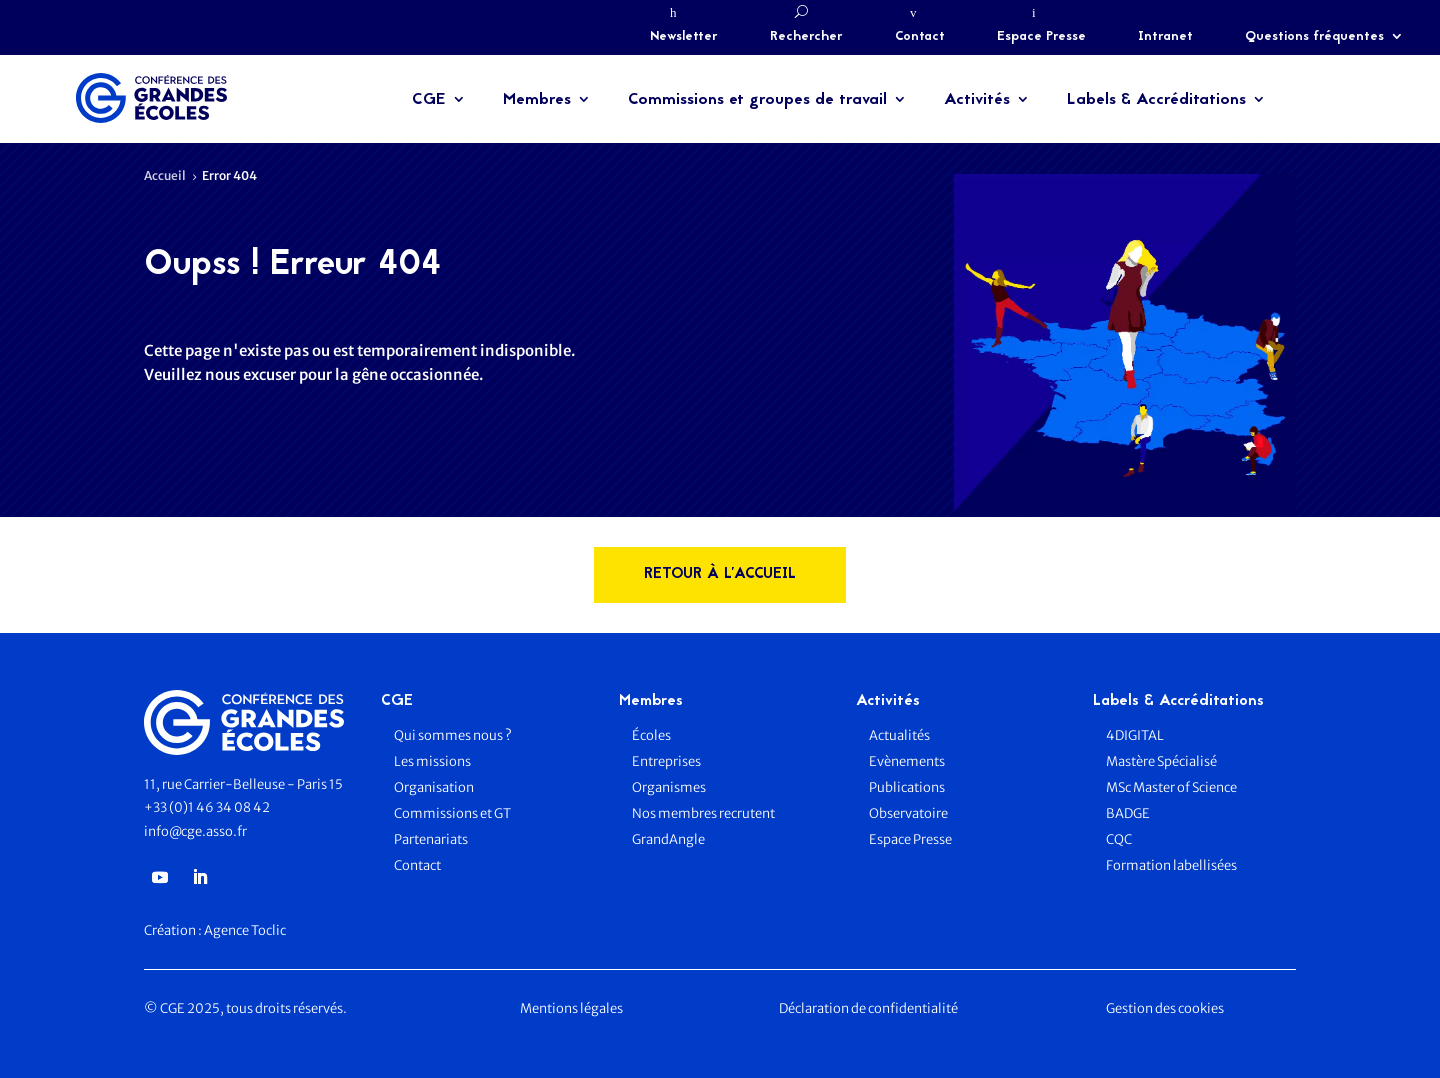  What do you see at coordinates (684, 37) in the screenshot?
I see `Newsletter` at bounding box center [684, 37].